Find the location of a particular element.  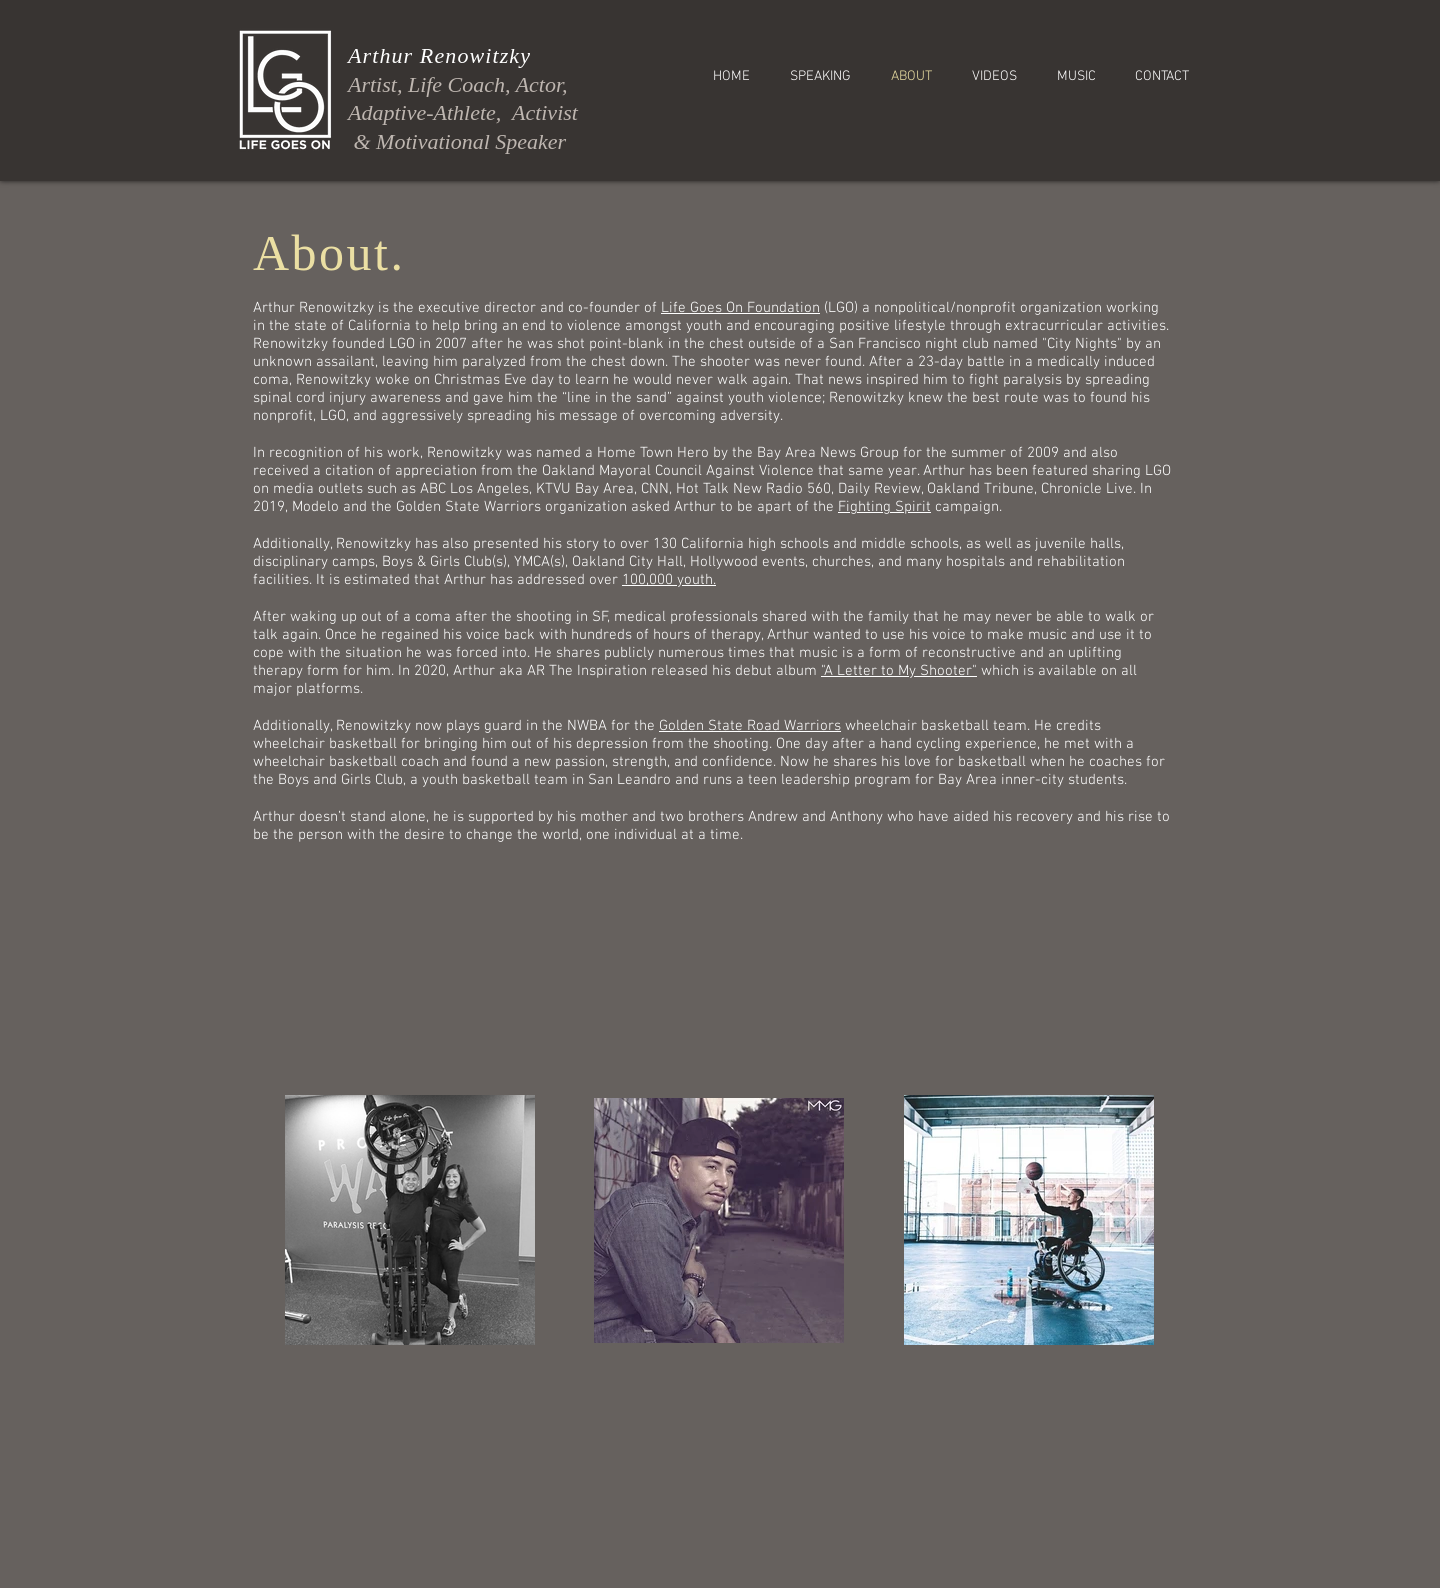

100,000 youth. is located at coordinates (669, 580).